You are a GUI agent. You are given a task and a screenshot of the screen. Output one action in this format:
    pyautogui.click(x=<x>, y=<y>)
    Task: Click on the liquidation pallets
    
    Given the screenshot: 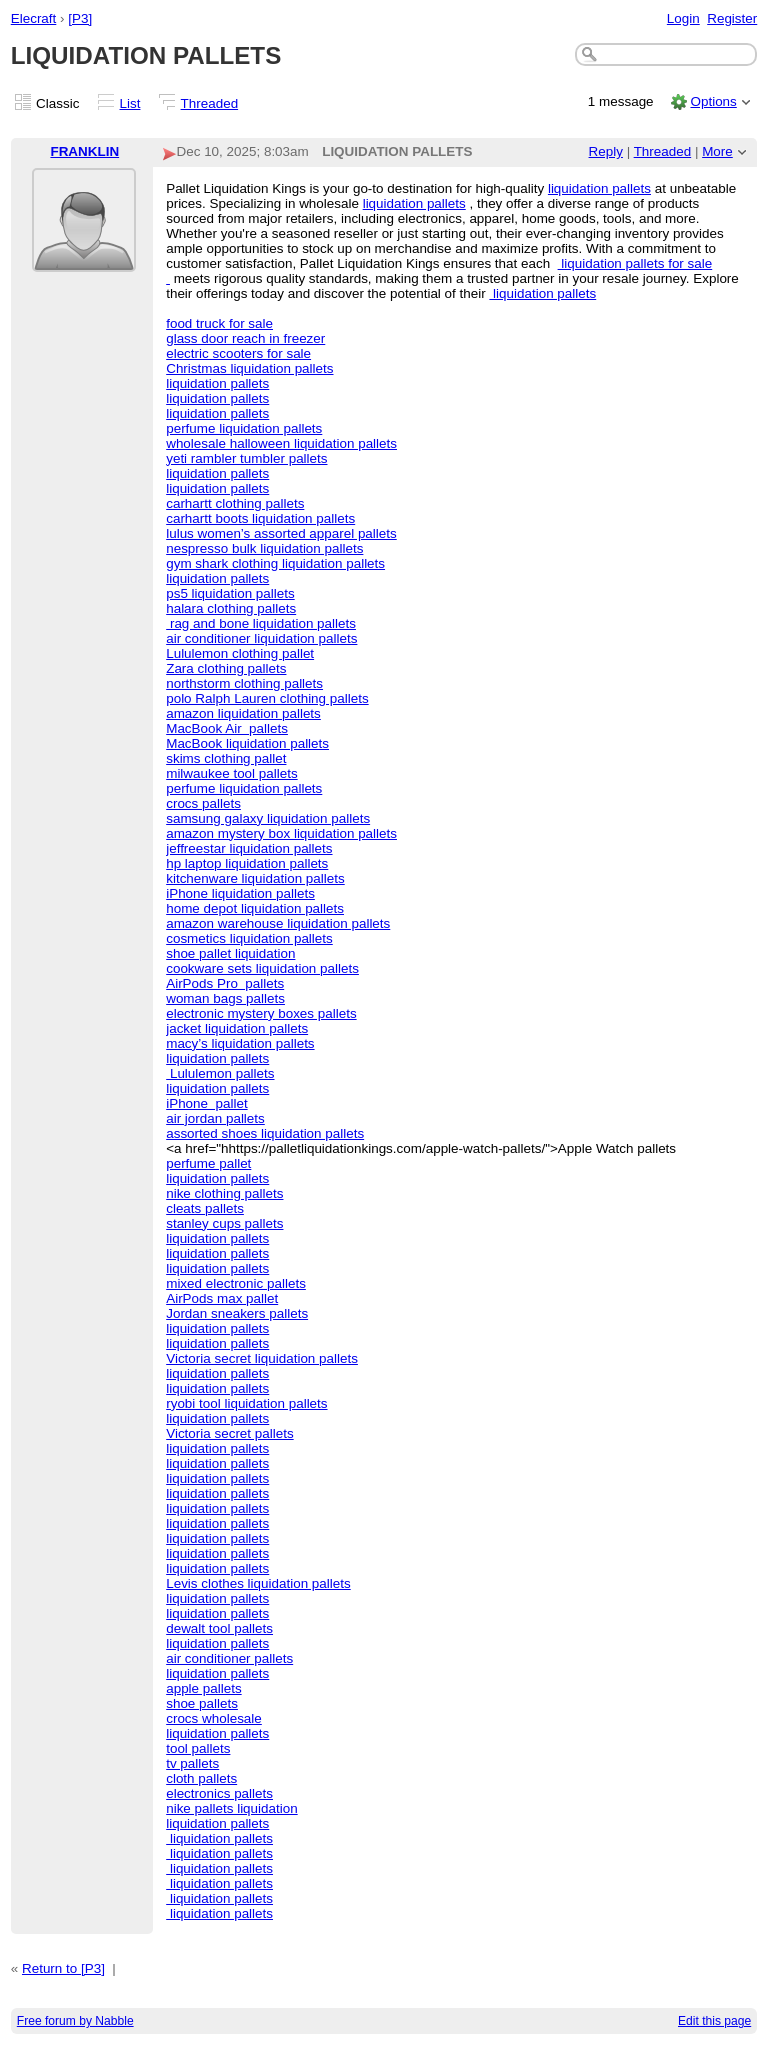 What is the action you would take?
    pyautogui.click(x=599, y=188)
    